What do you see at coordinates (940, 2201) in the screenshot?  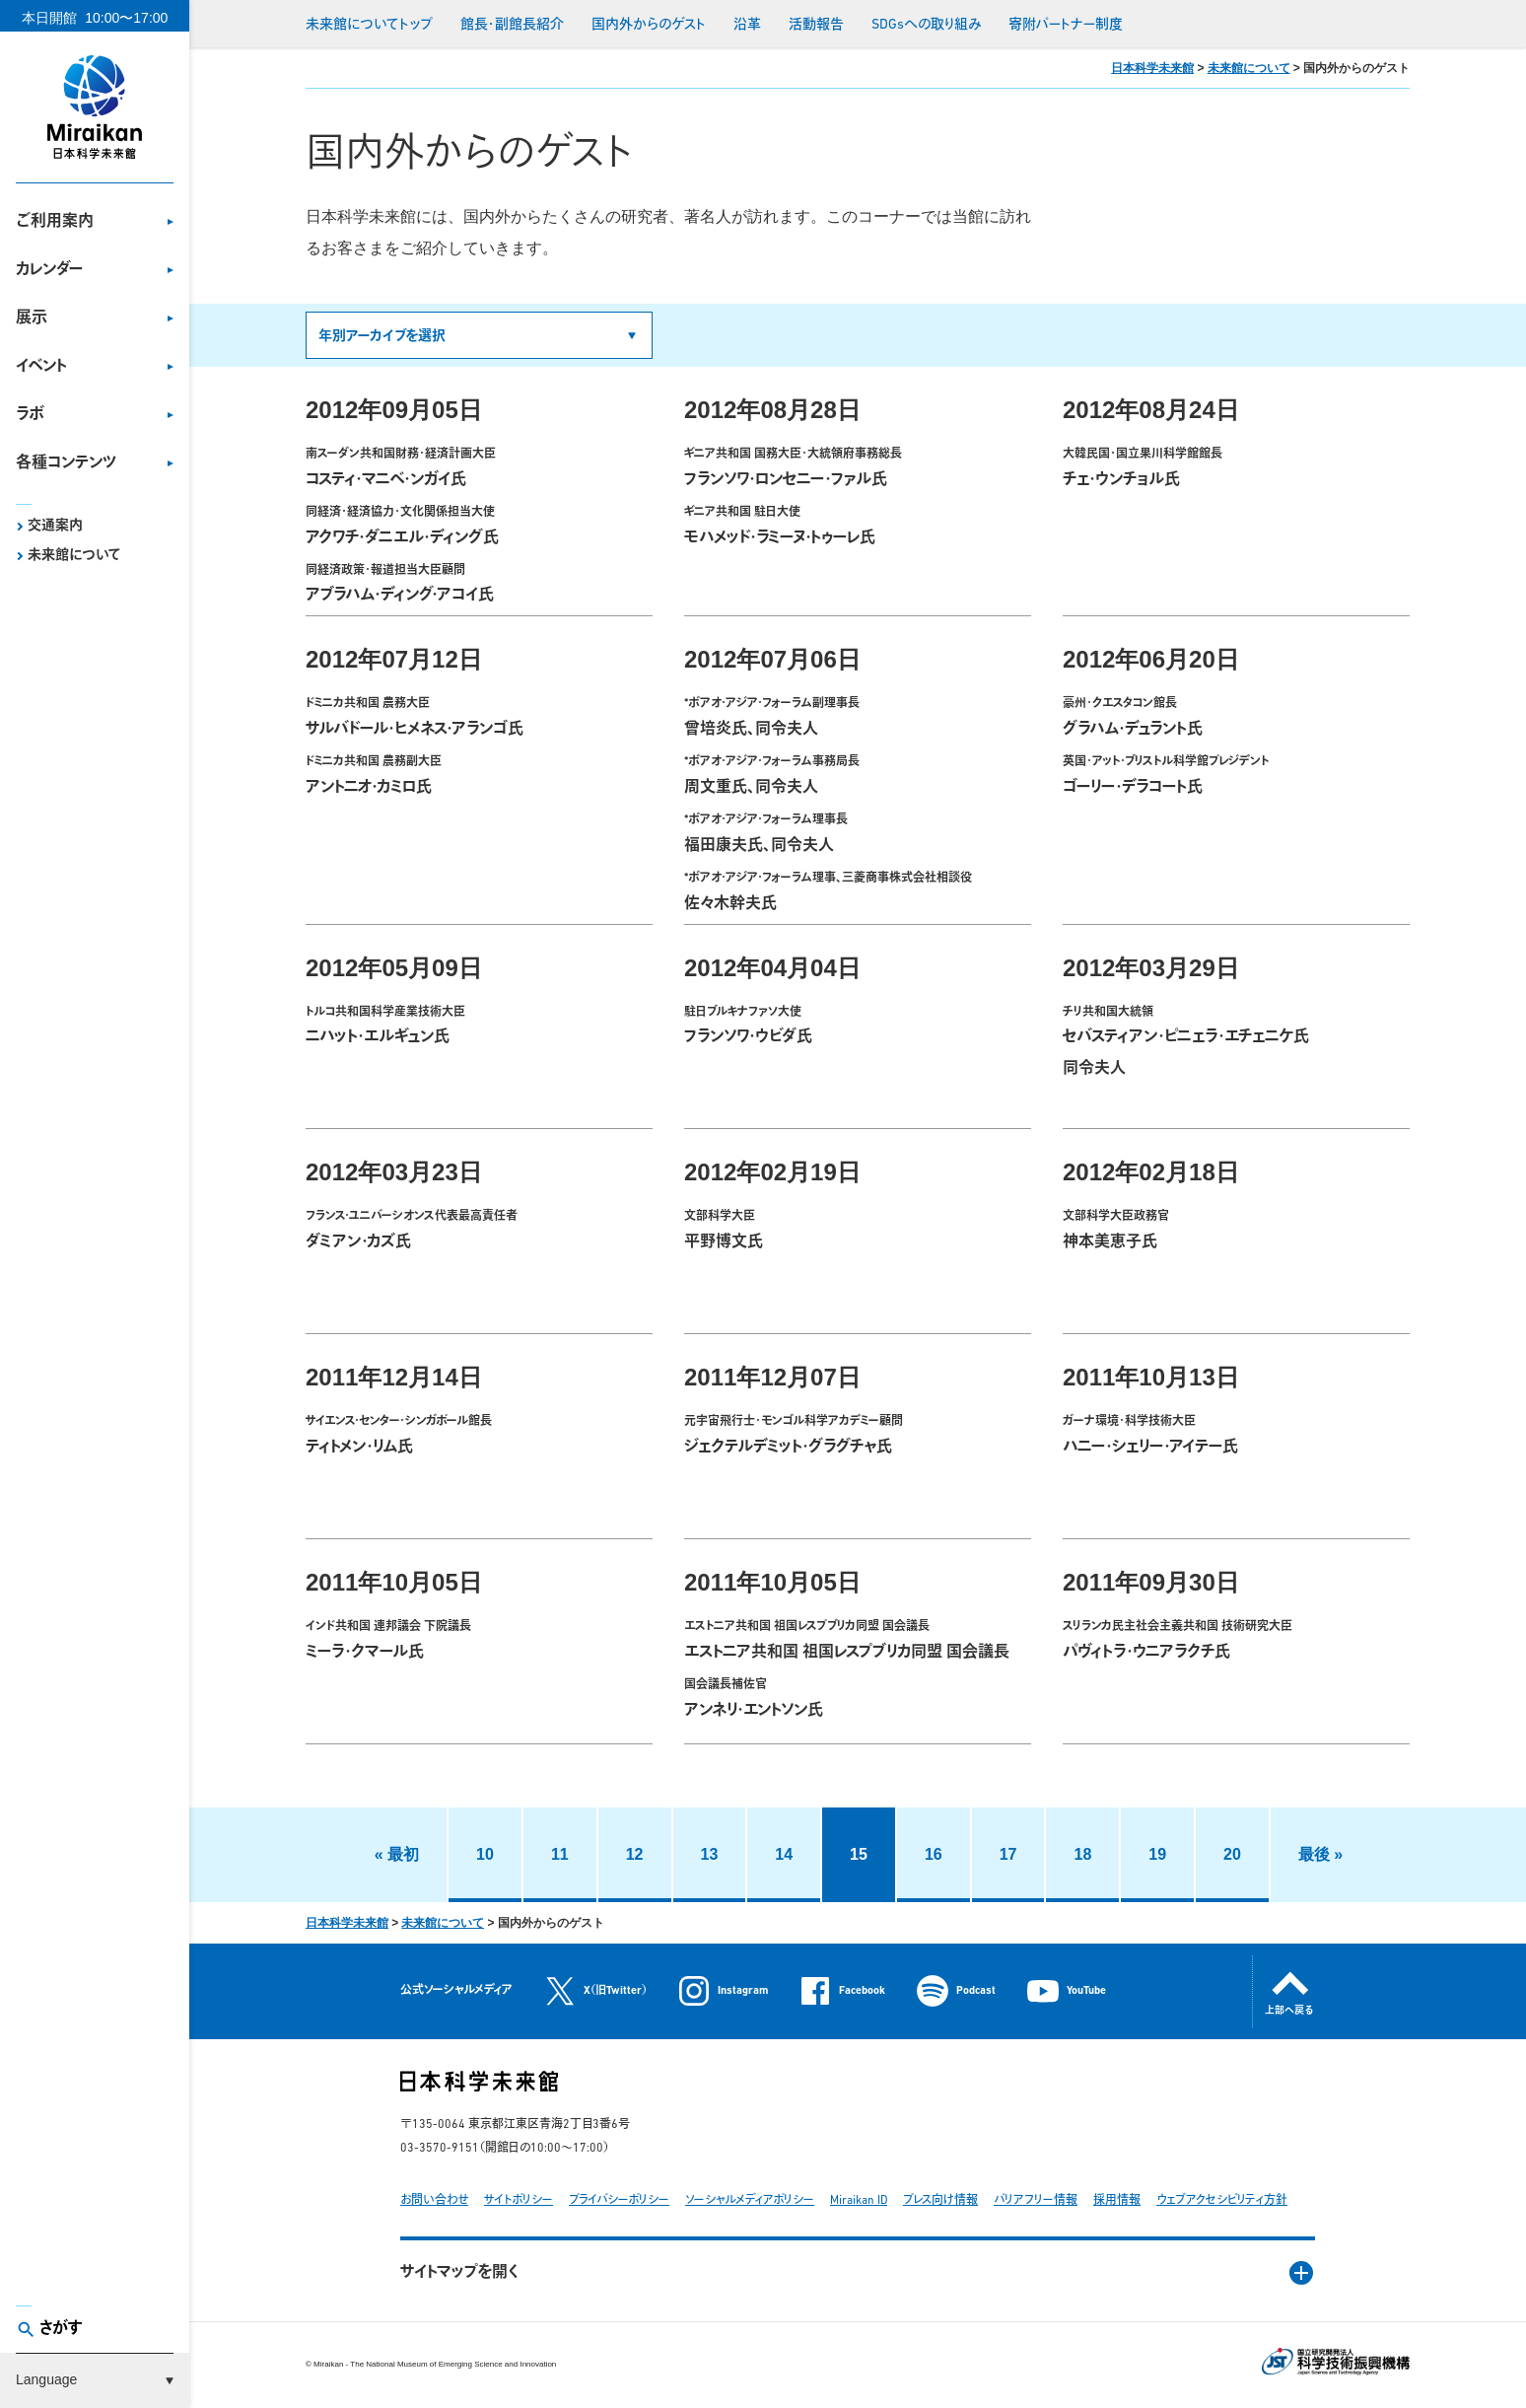 I see `プレス向け情報` at bounding box center [940, 2201].